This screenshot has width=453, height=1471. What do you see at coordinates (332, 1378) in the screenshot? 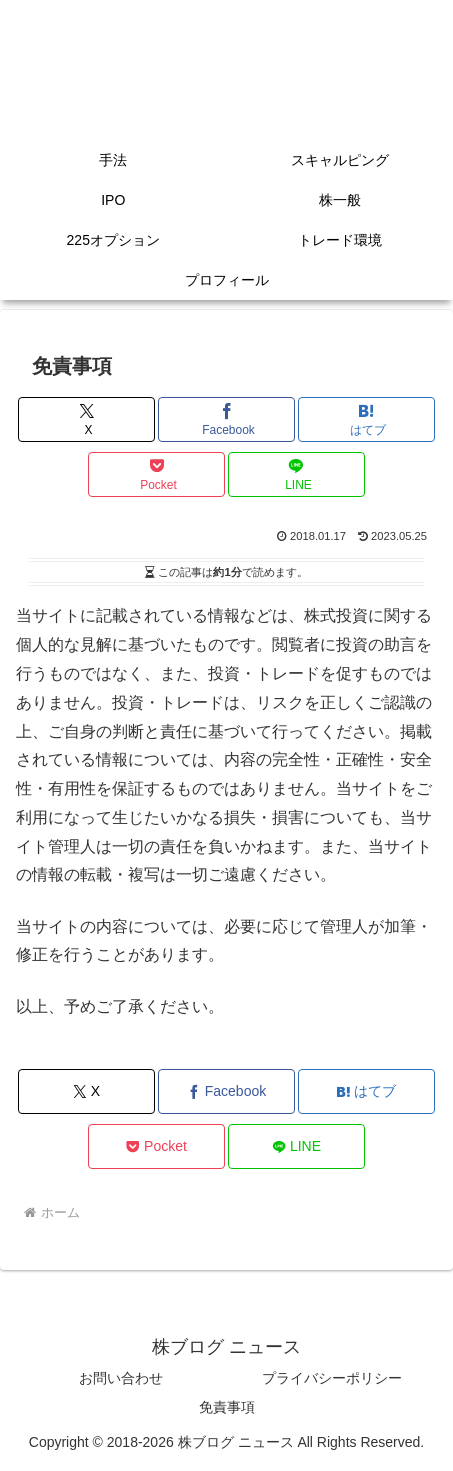
I see `プライバシーポリシー` at bounding box center [332, 1378].